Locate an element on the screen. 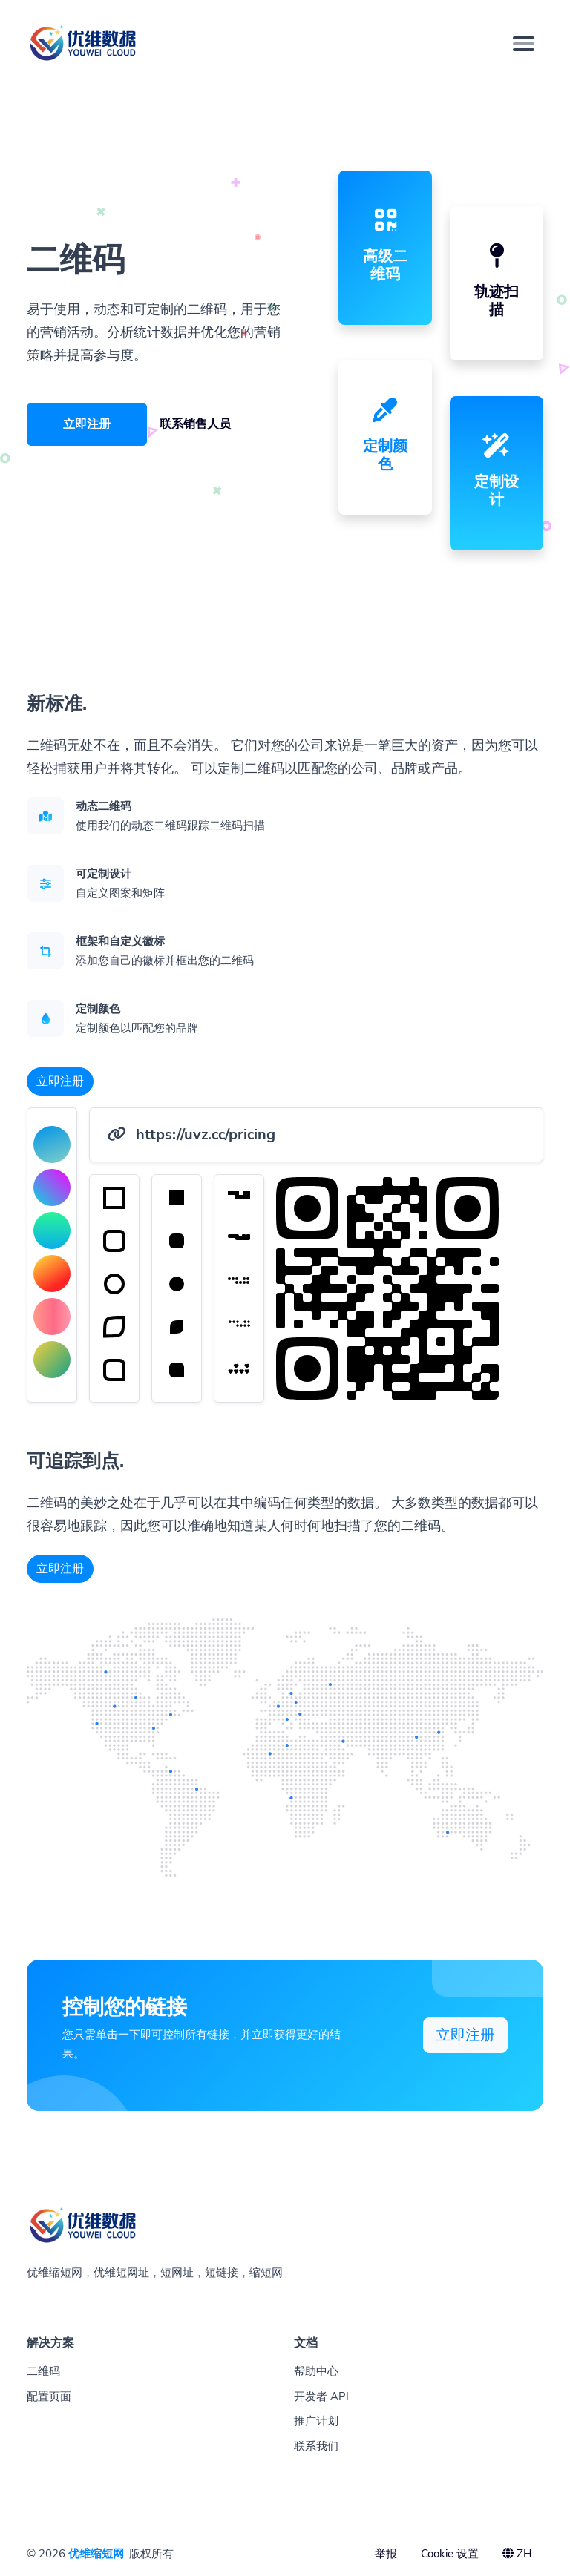 Image resolution: width=570 pixels, height=2576 pixels. 立即注册 is located at coordinates (87, 424).